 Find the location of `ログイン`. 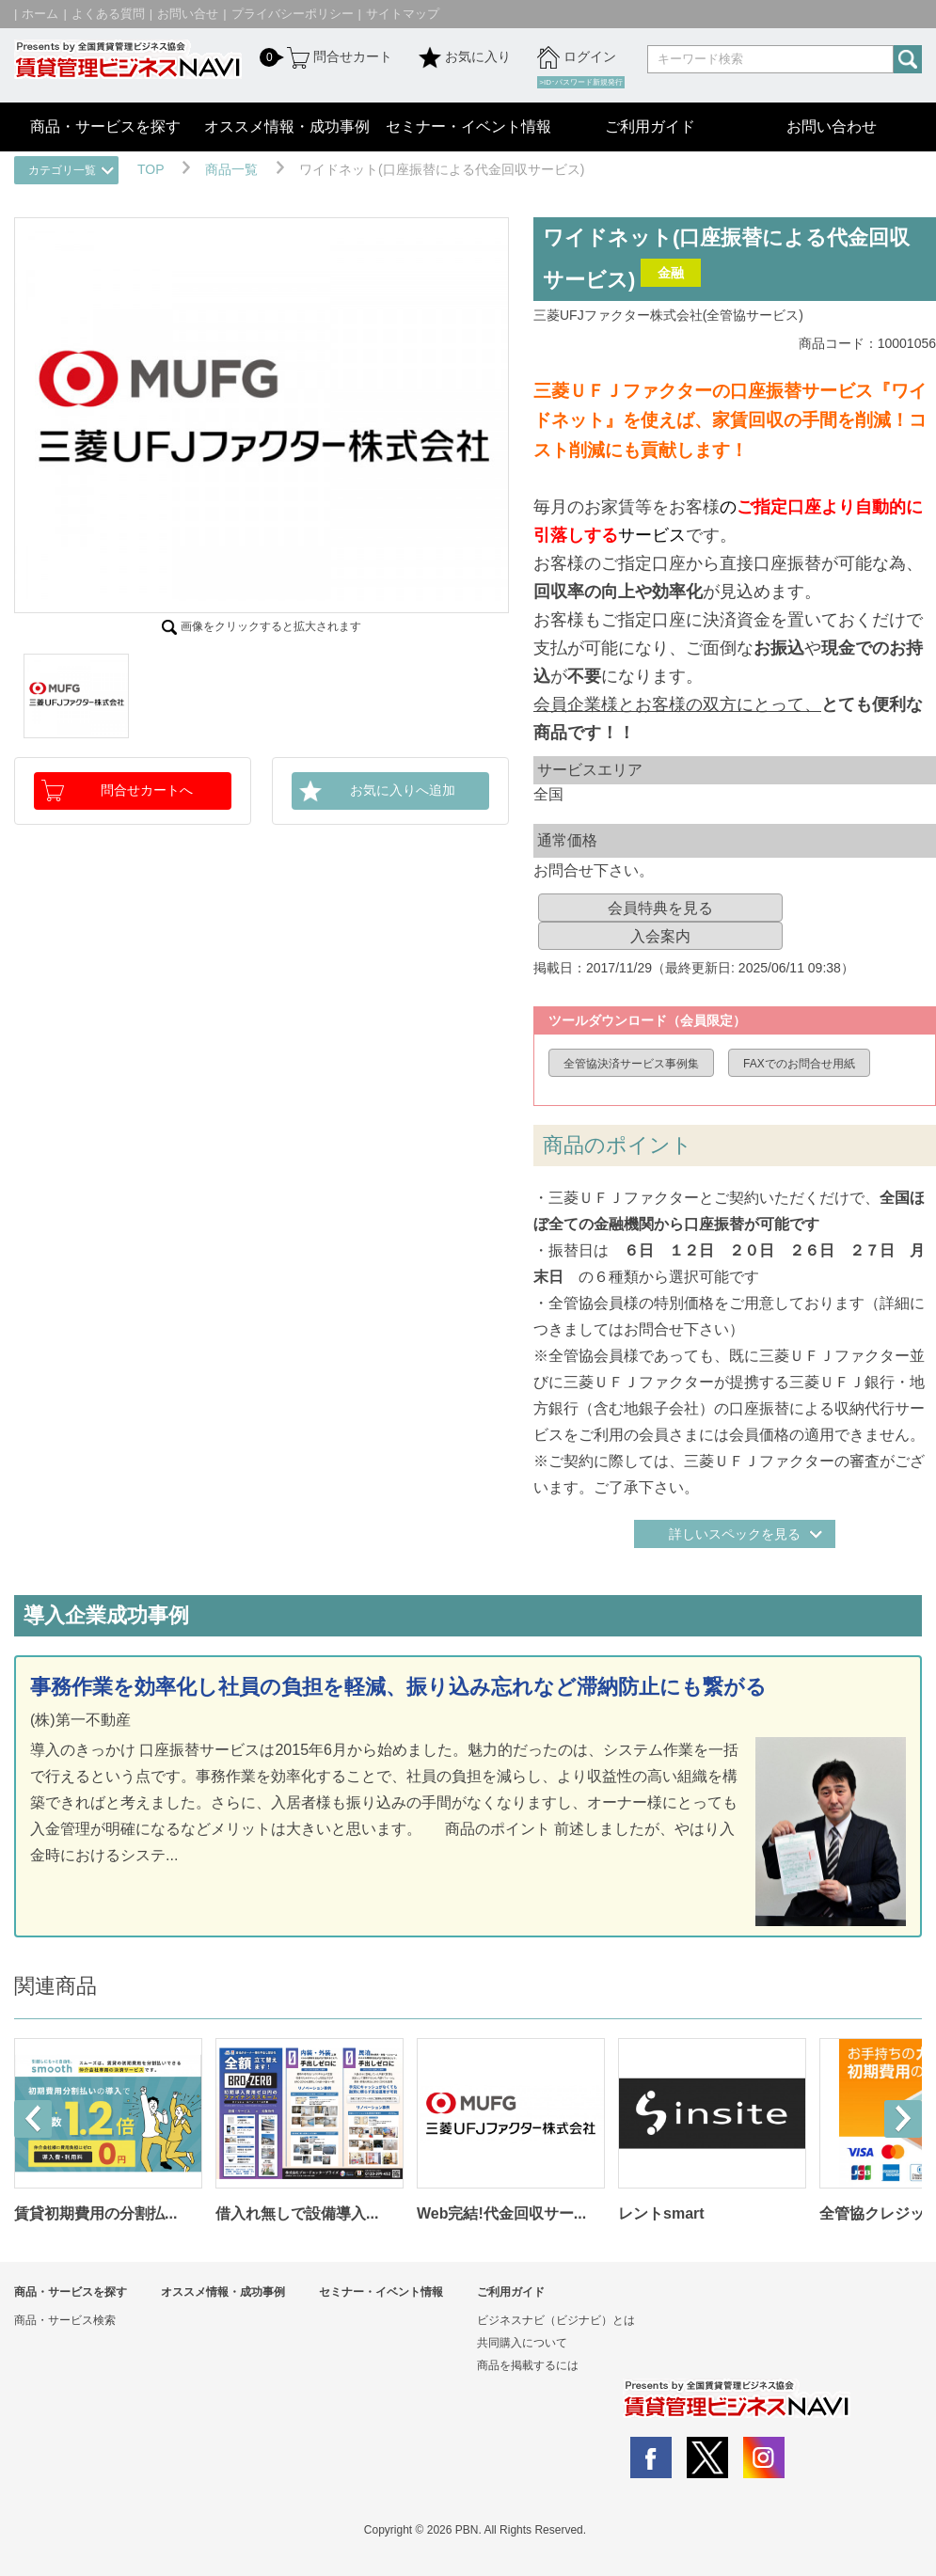

ログイン is located at coordinates (576, 57).